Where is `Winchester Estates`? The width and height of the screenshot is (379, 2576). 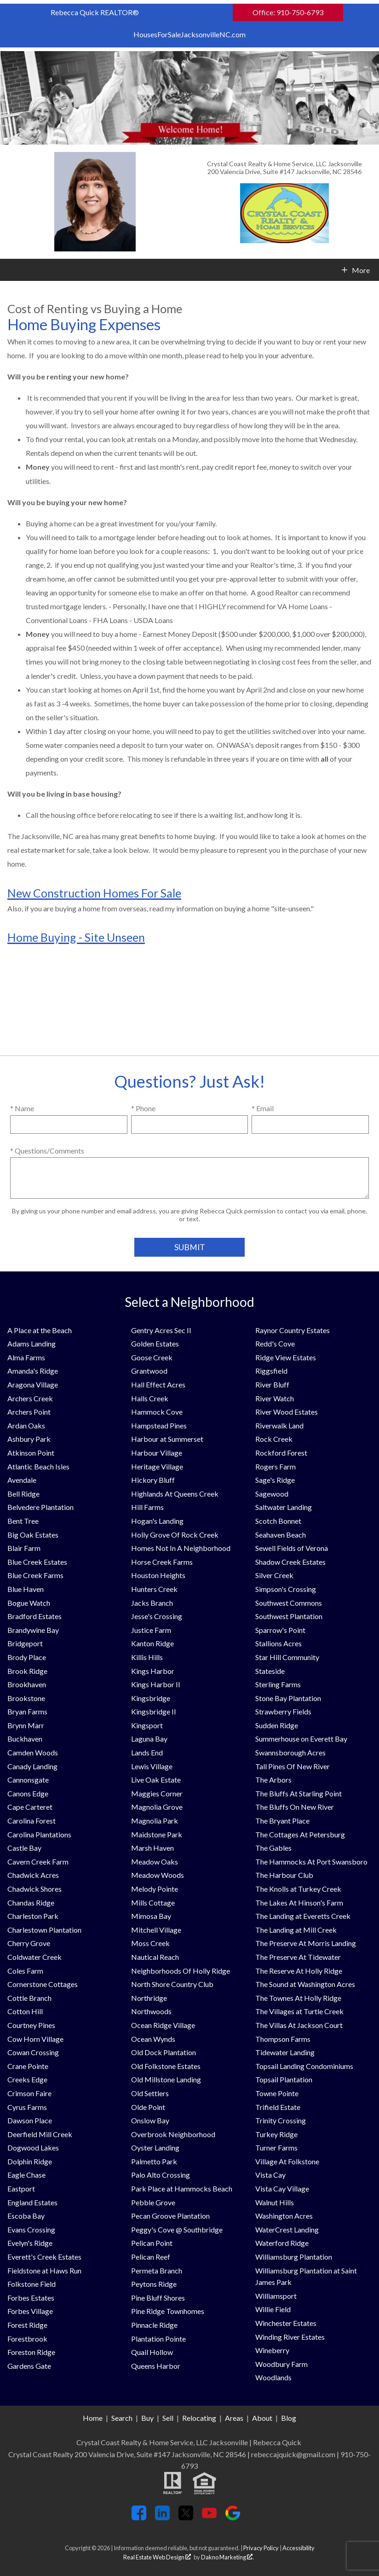
Winchester Estates is located at coordinates (285, 2323).